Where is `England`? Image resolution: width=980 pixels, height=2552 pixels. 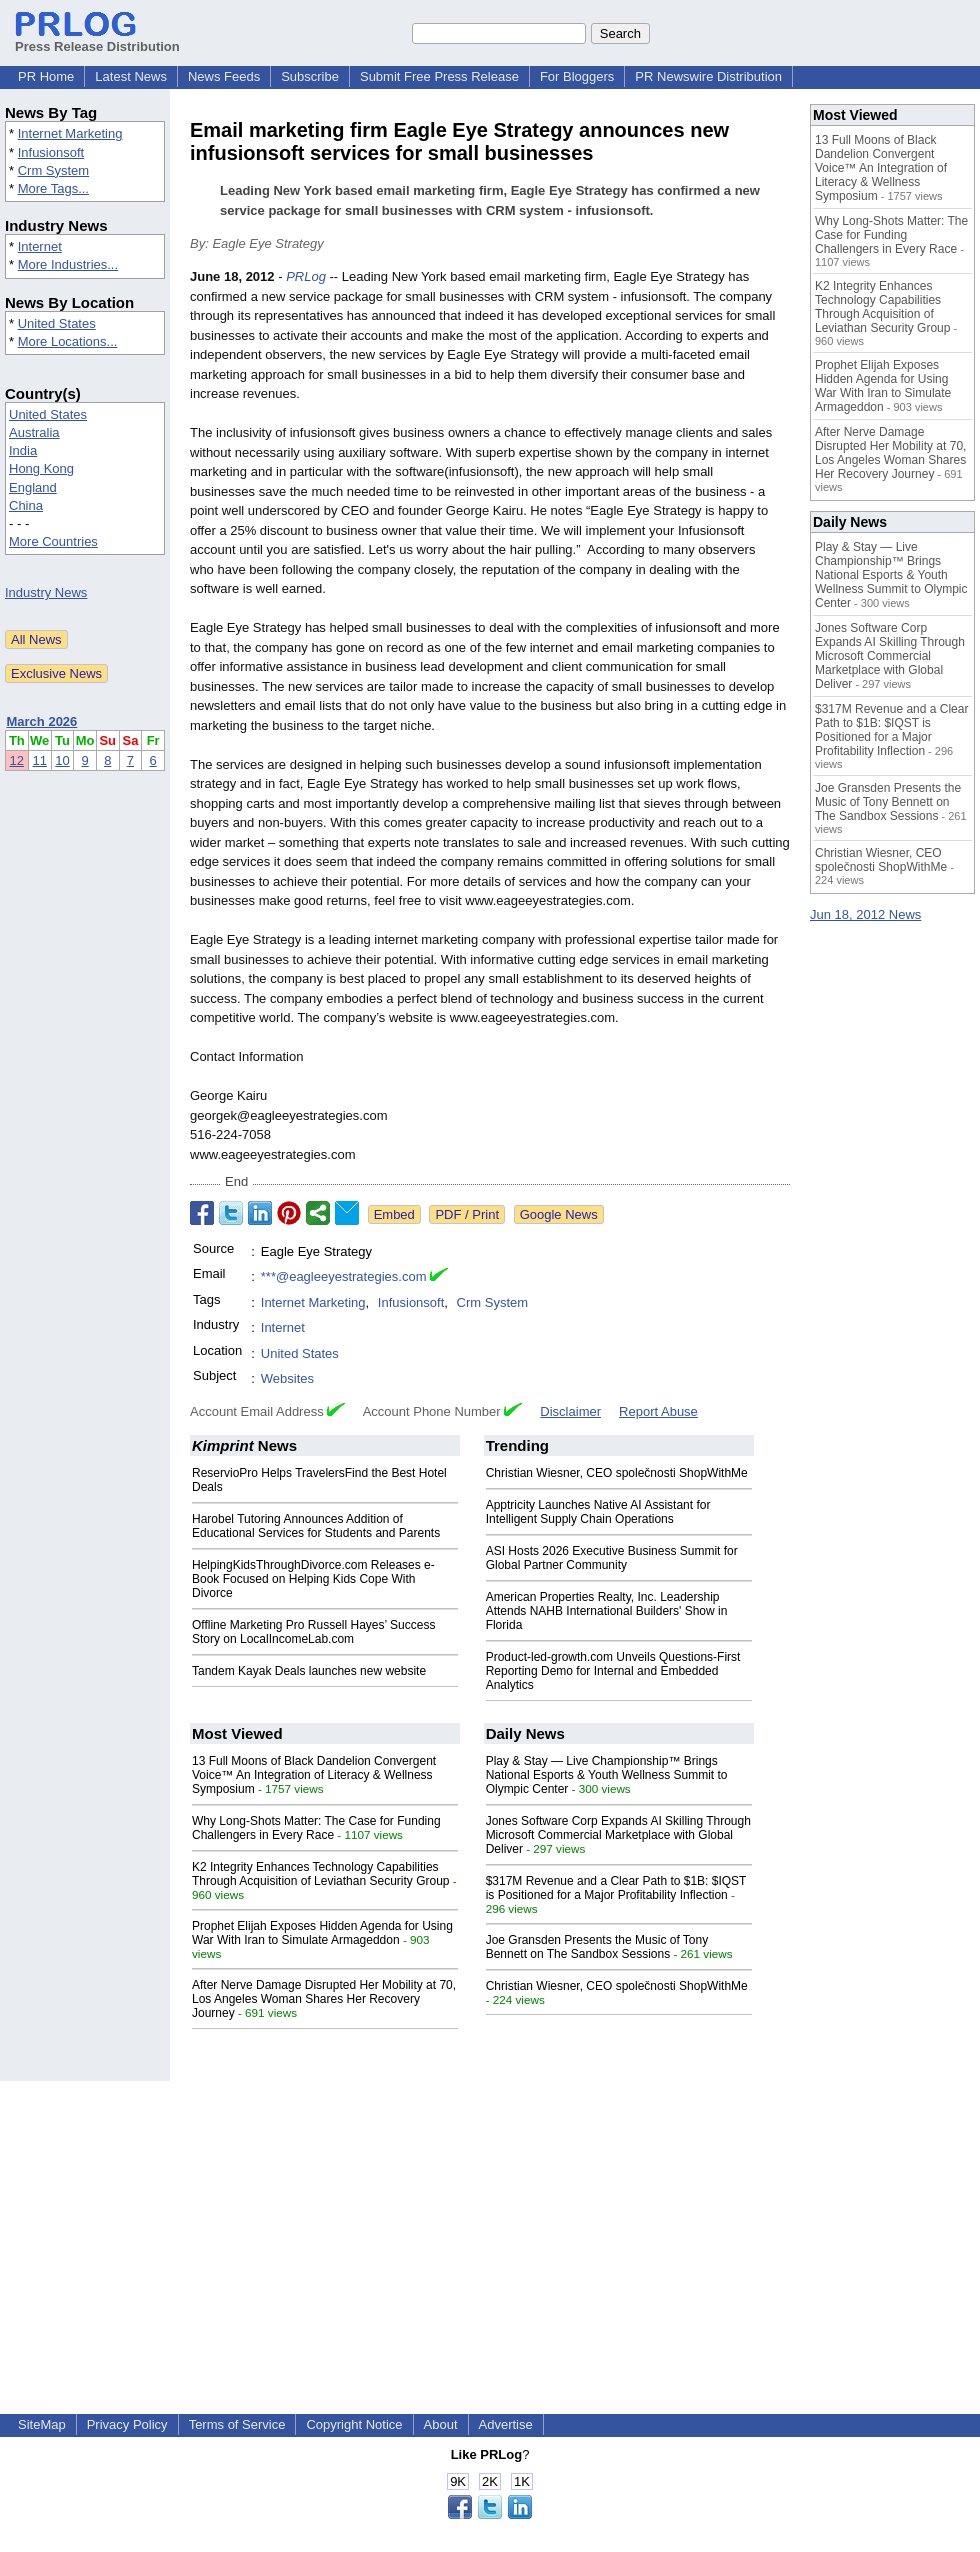 England is located at coordinates (33, 487).